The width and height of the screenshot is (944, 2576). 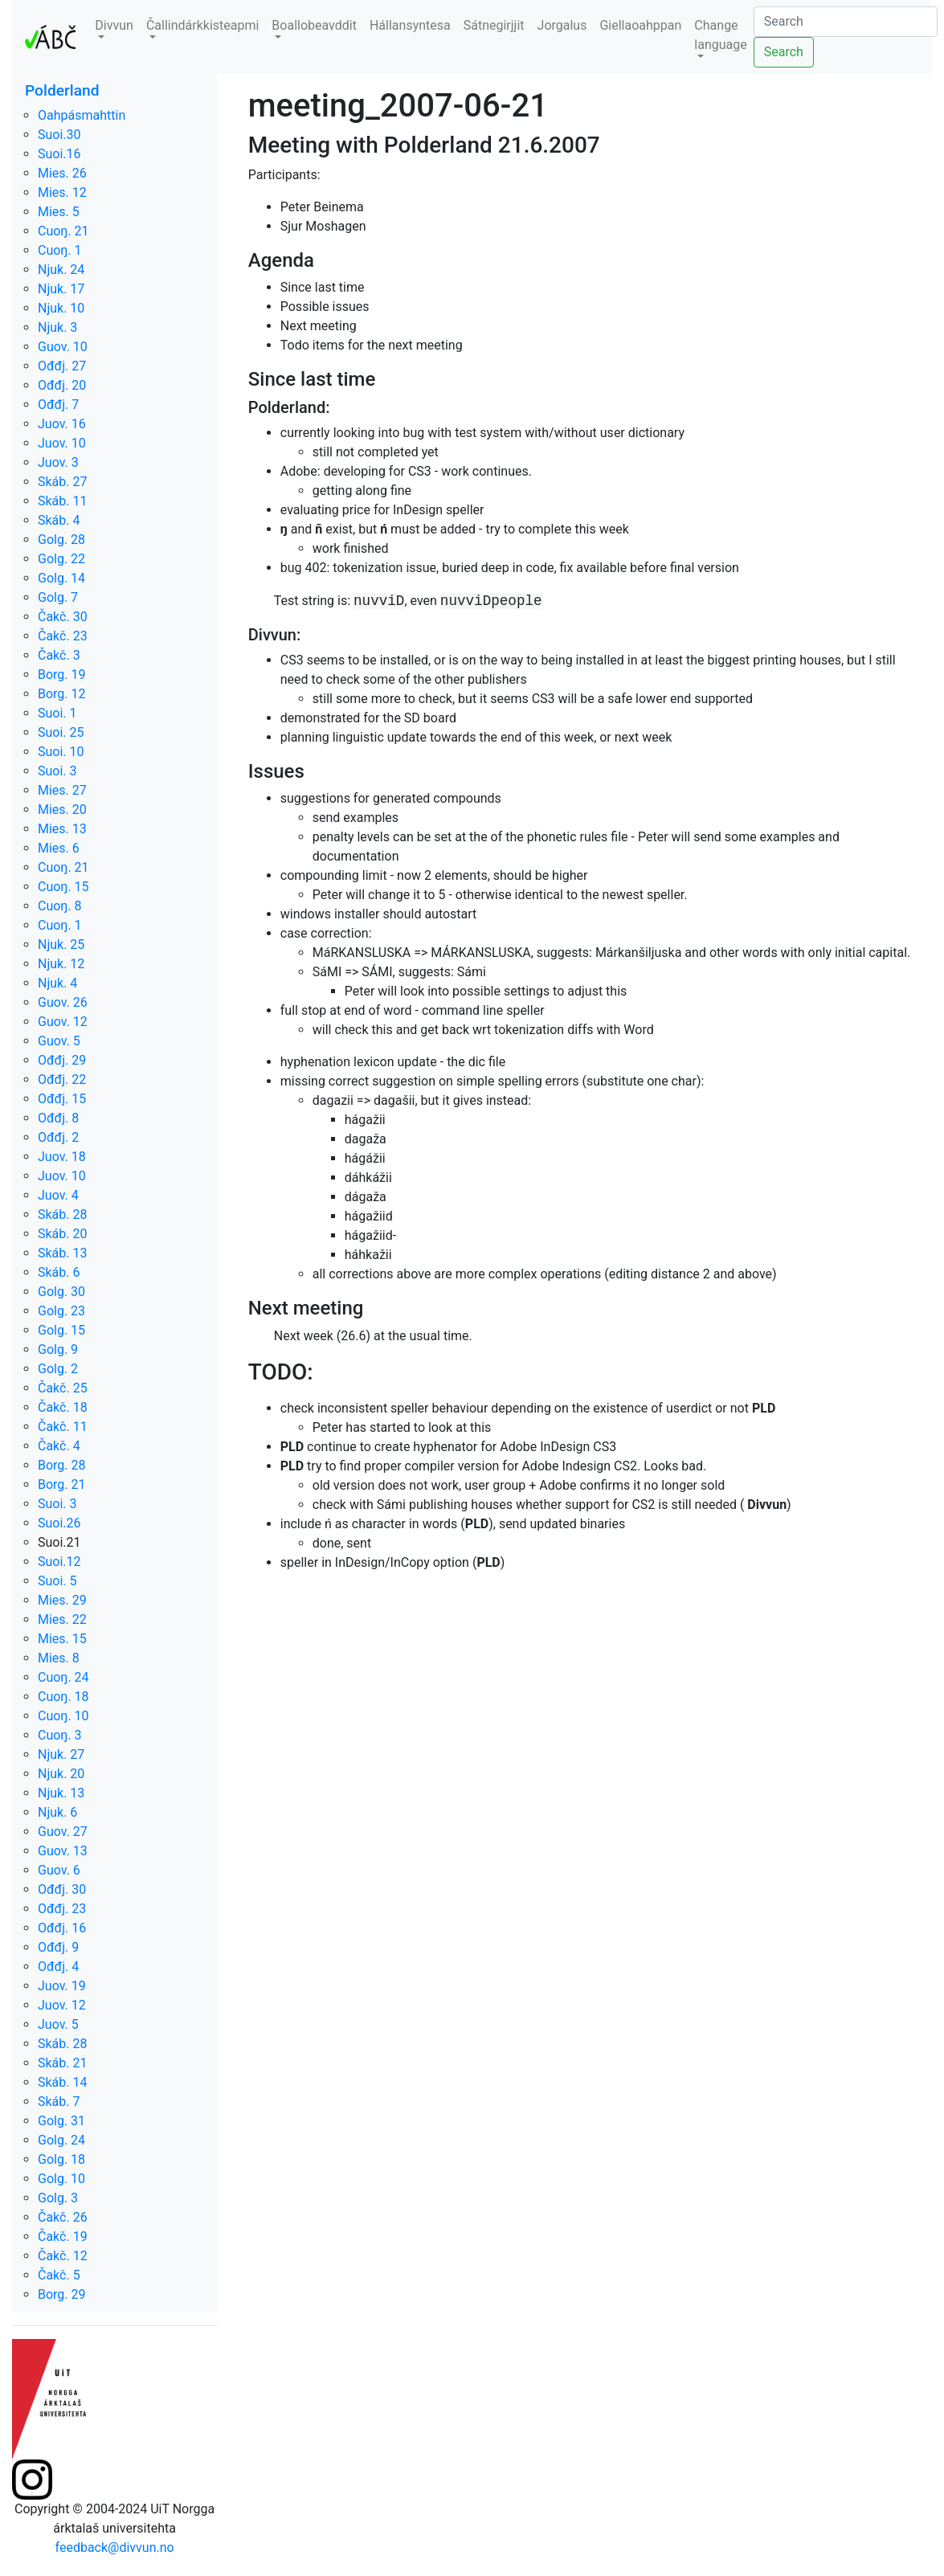 I want to click on Borg. 12, so click(x=62, y=693).